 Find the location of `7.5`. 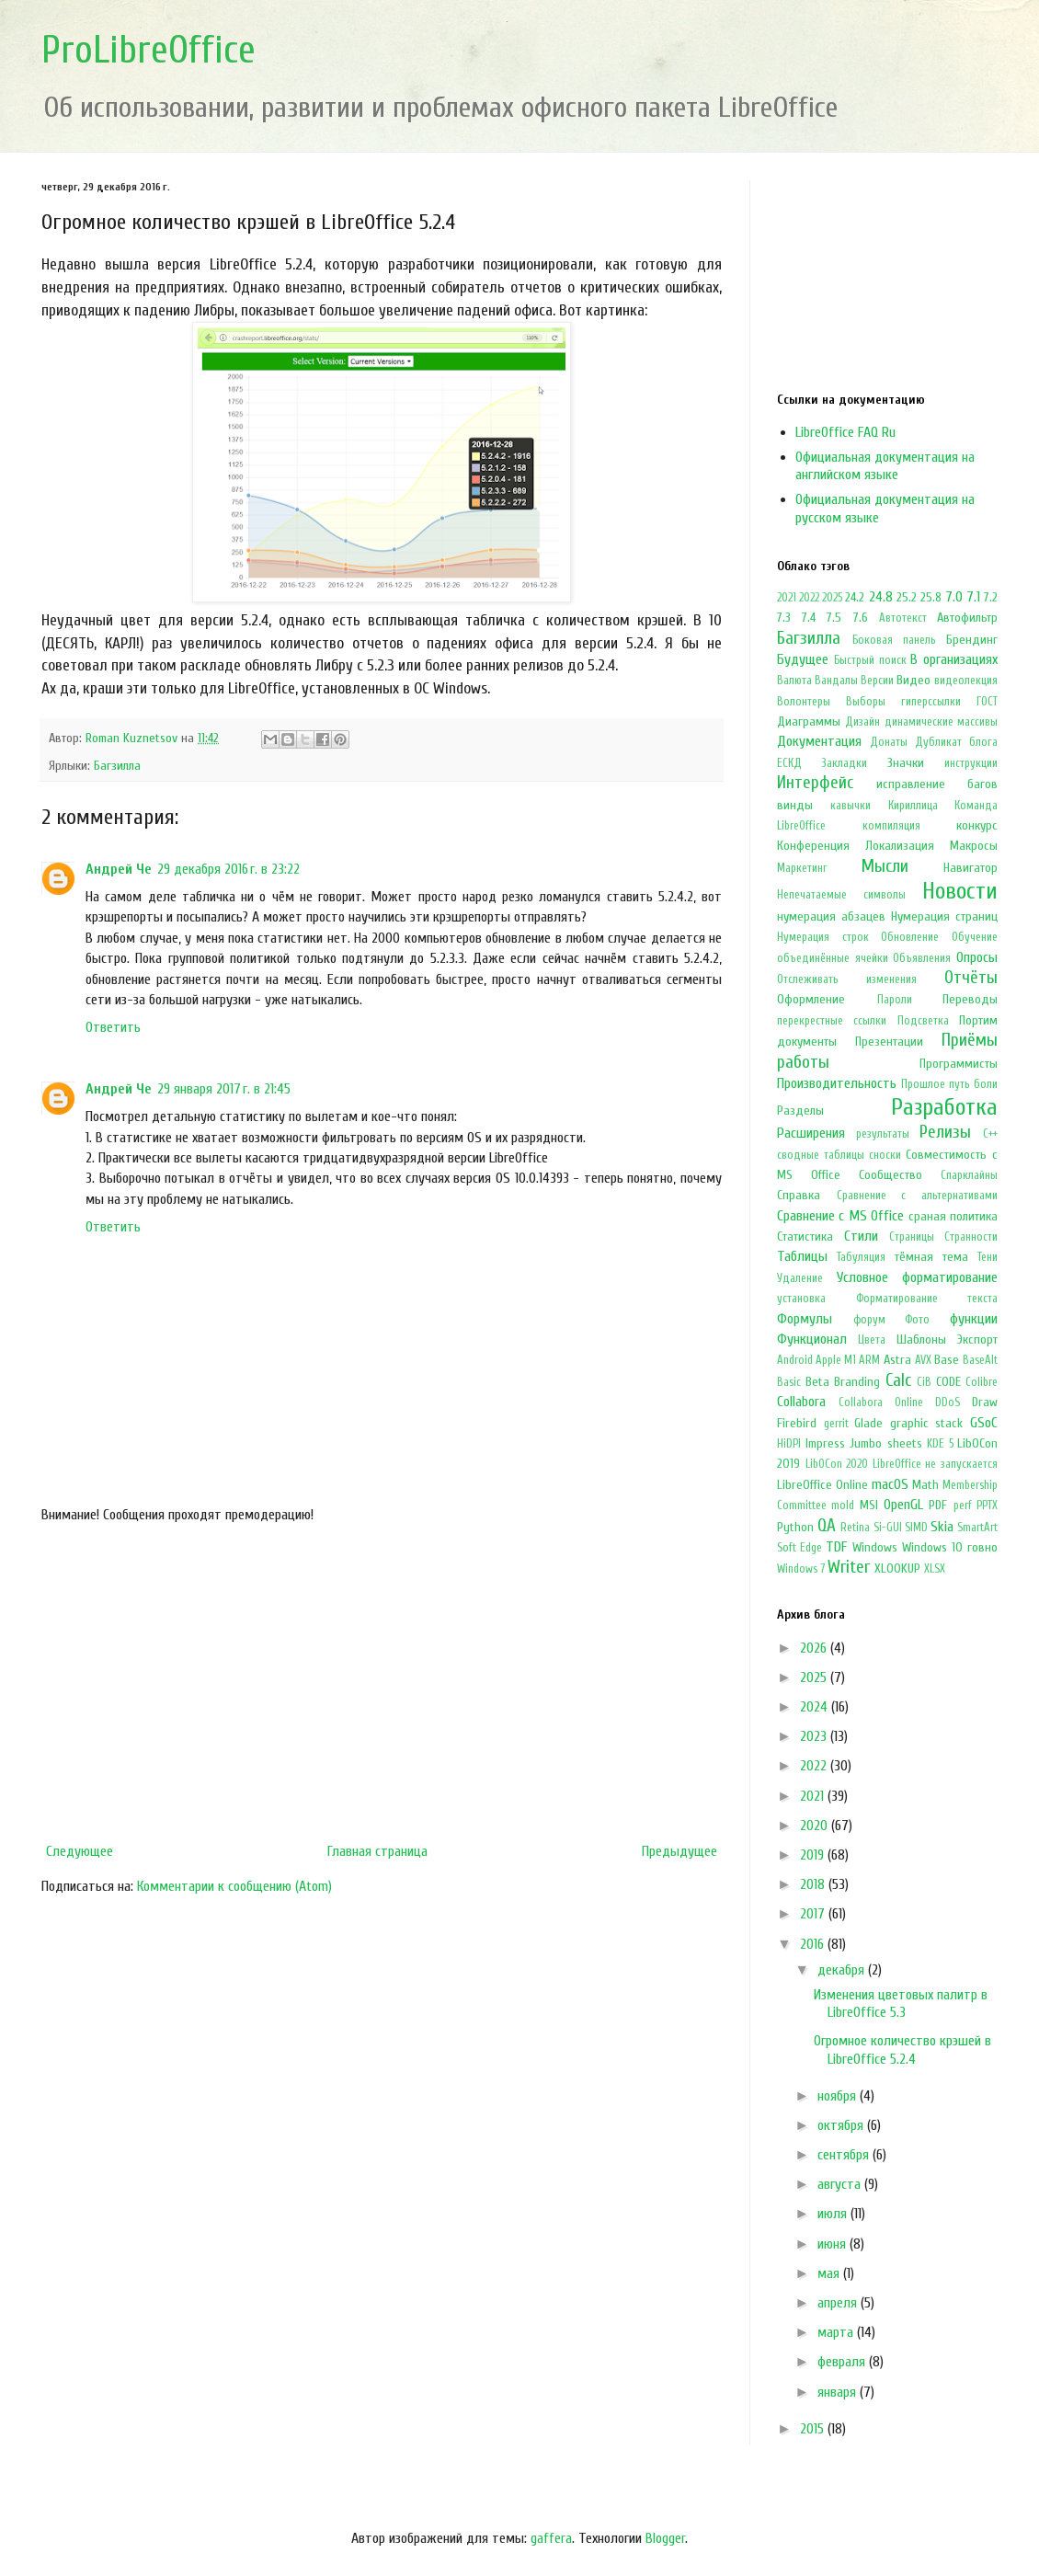

7.5 is located at coordinates (834, 617).